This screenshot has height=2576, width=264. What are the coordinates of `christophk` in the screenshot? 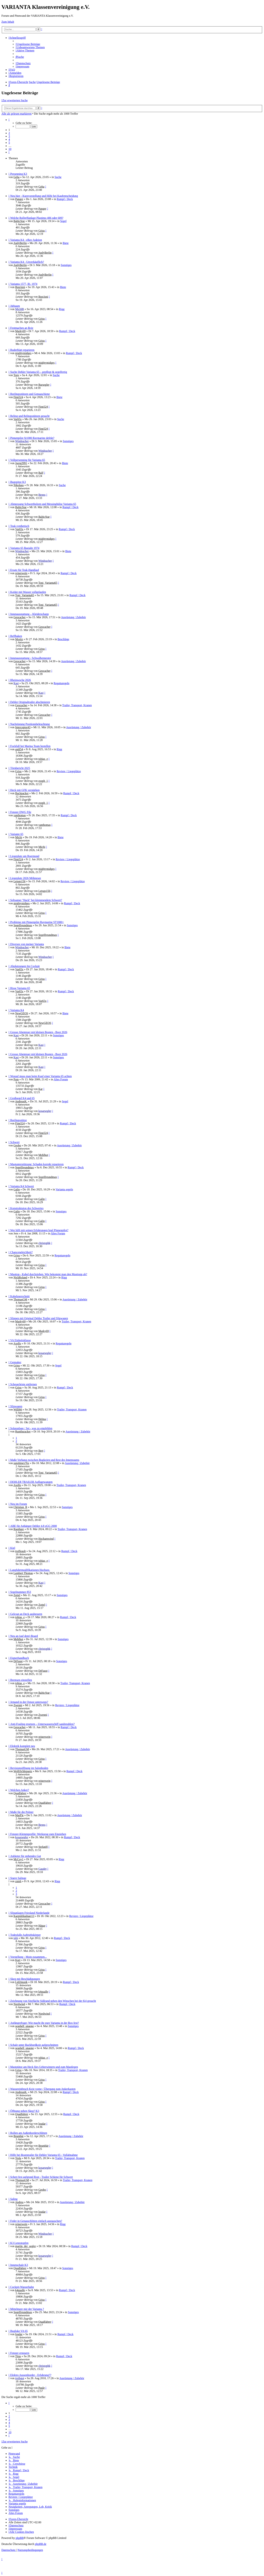 It's located at (44, 1243).